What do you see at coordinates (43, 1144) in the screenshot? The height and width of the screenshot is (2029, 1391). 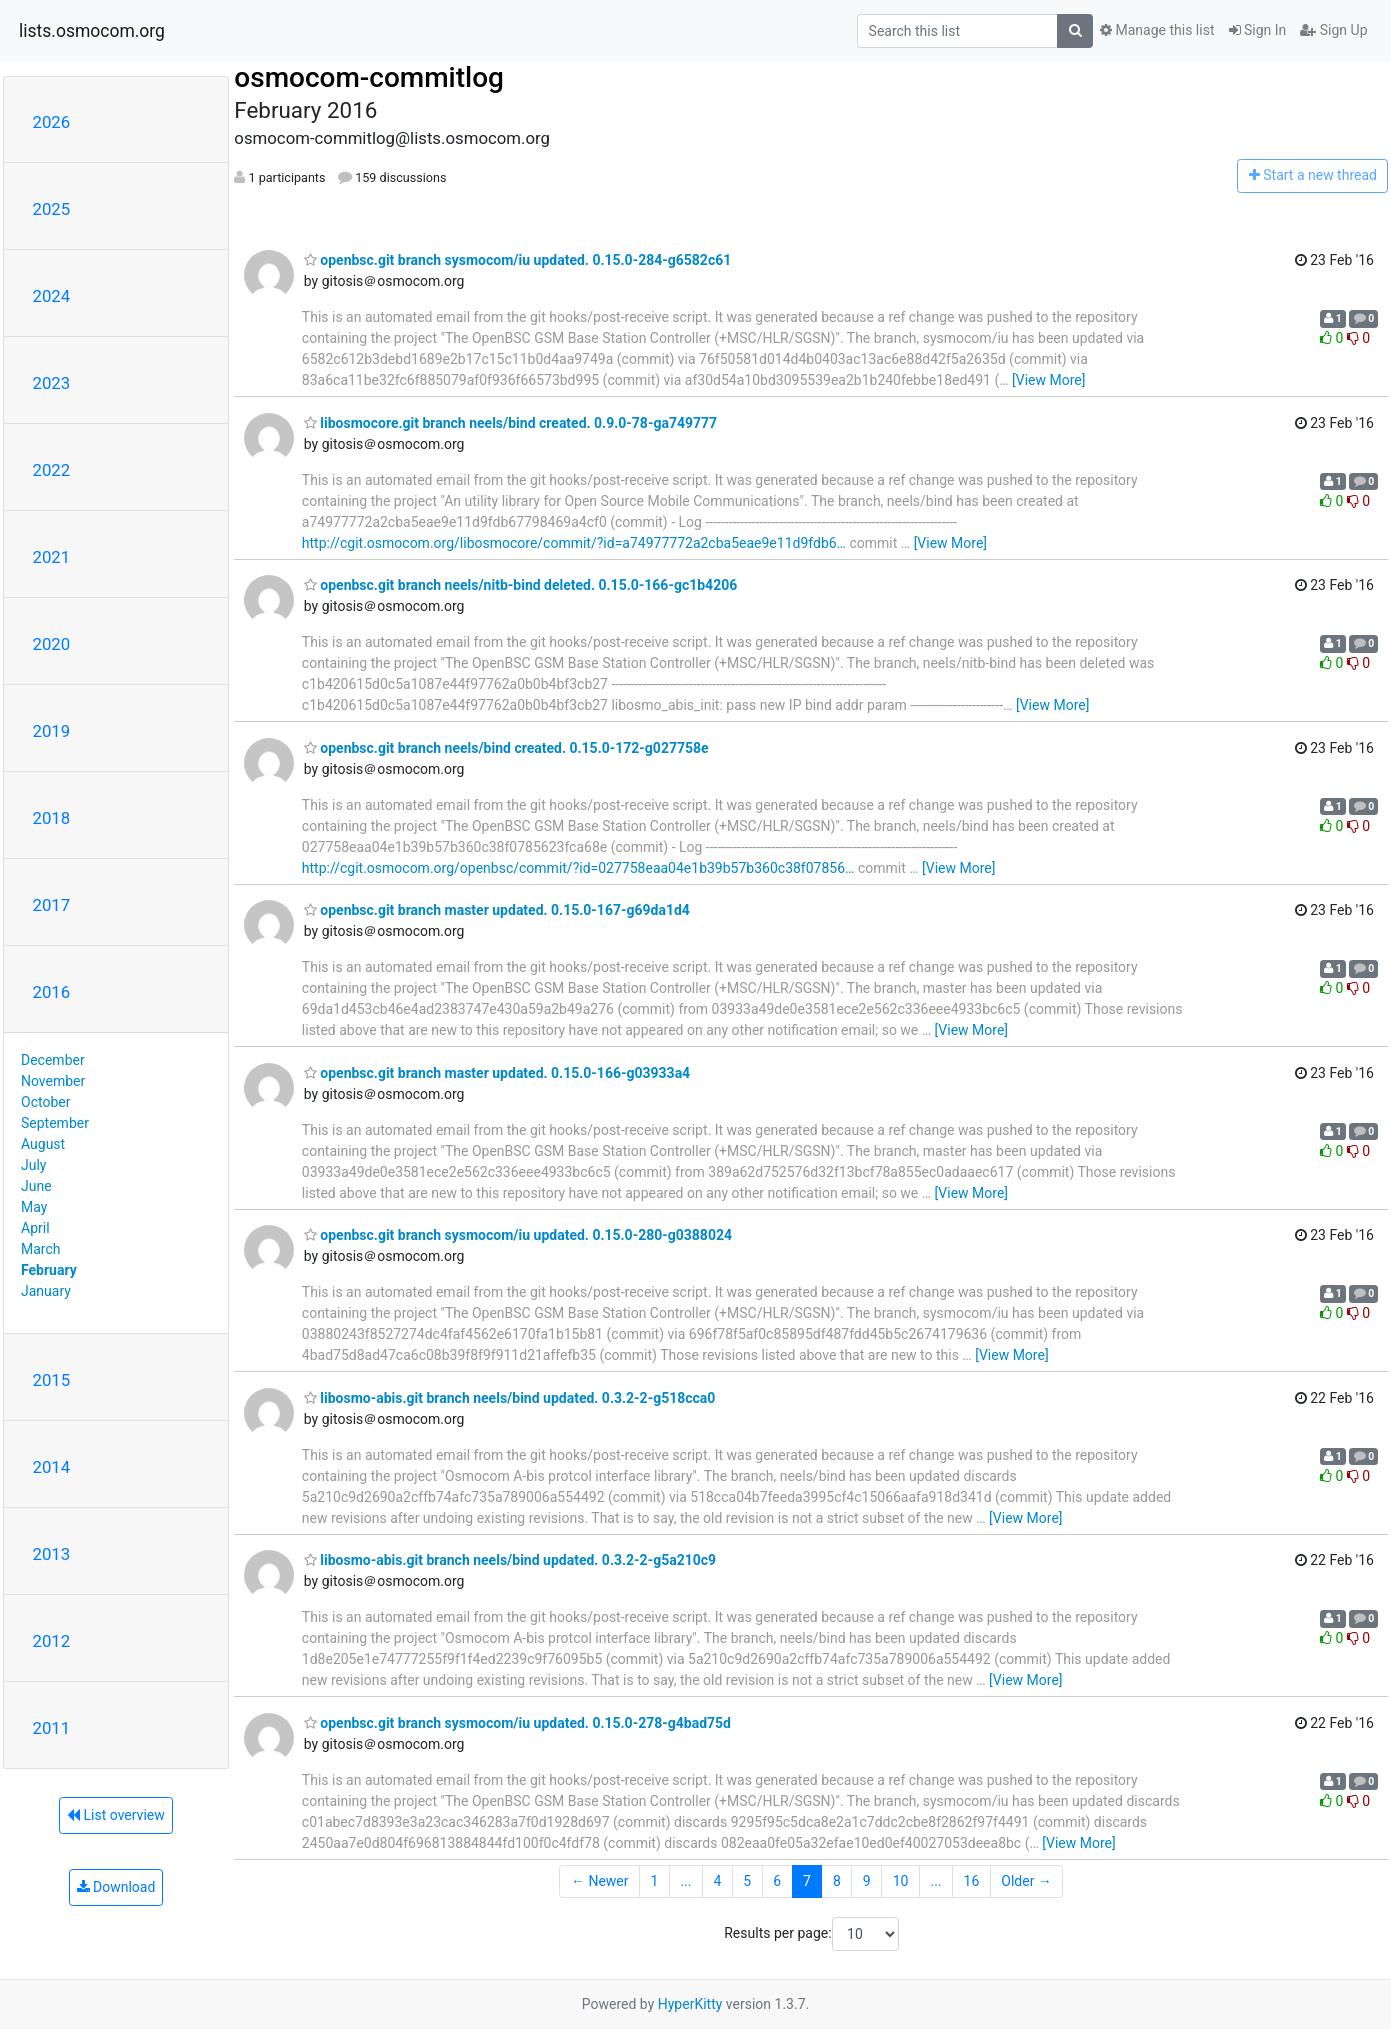 I see `August` at bounding box center [43, 1144].